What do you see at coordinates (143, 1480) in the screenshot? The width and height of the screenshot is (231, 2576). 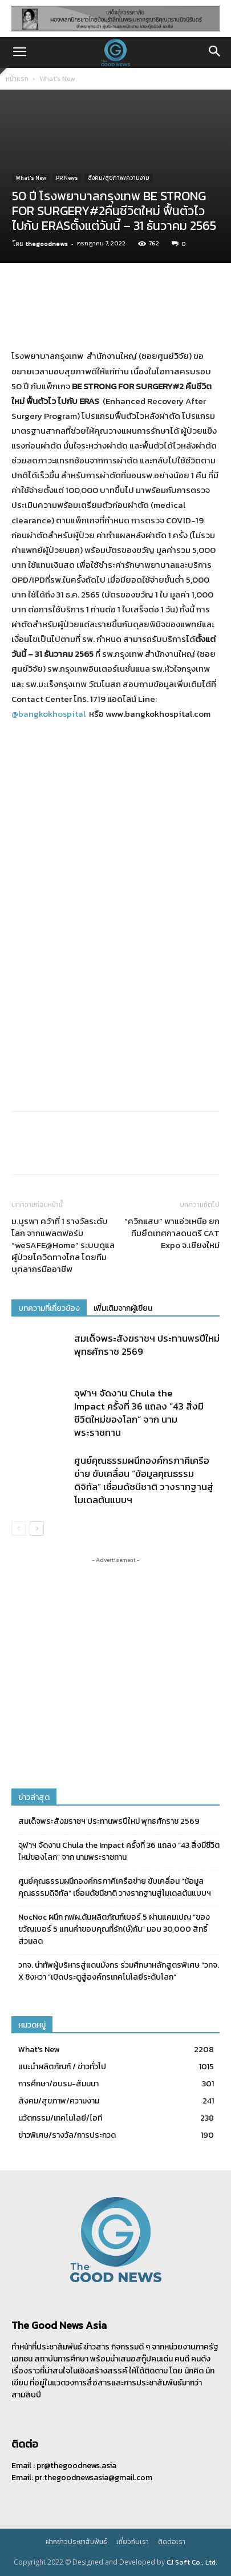 I see `ศูนย์คุณธรรมผนึกองค์กรภาคีเครือข่าย ขับเคลื่อน “ข้อมูลคุณธรรมดิจิทัล” เชื่อมดัชนีชาติ วางรากฐานสู่โมเดลต้นแบบฯ` at bounding box center [143, 1480].